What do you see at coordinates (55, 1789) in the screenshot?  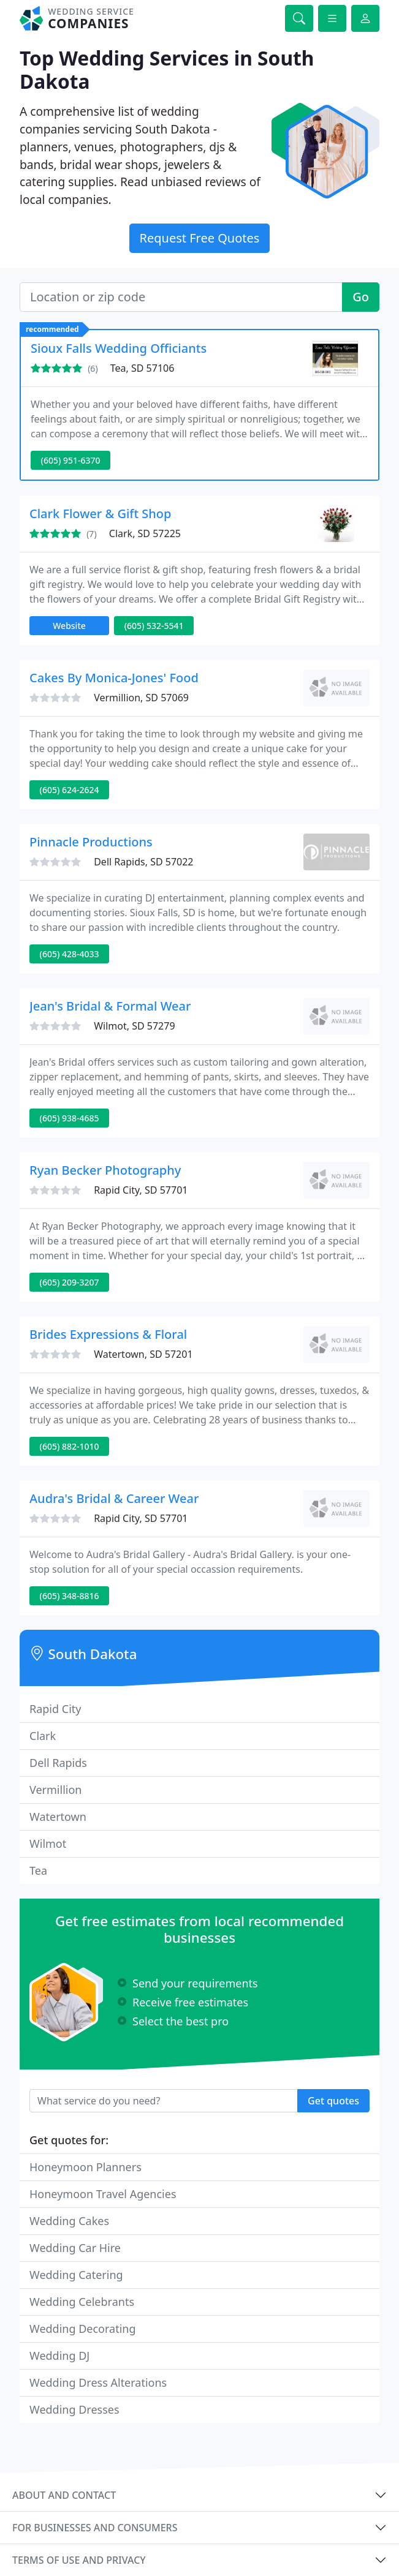 I see `Vermillion` at bounding box center [55, 1789].